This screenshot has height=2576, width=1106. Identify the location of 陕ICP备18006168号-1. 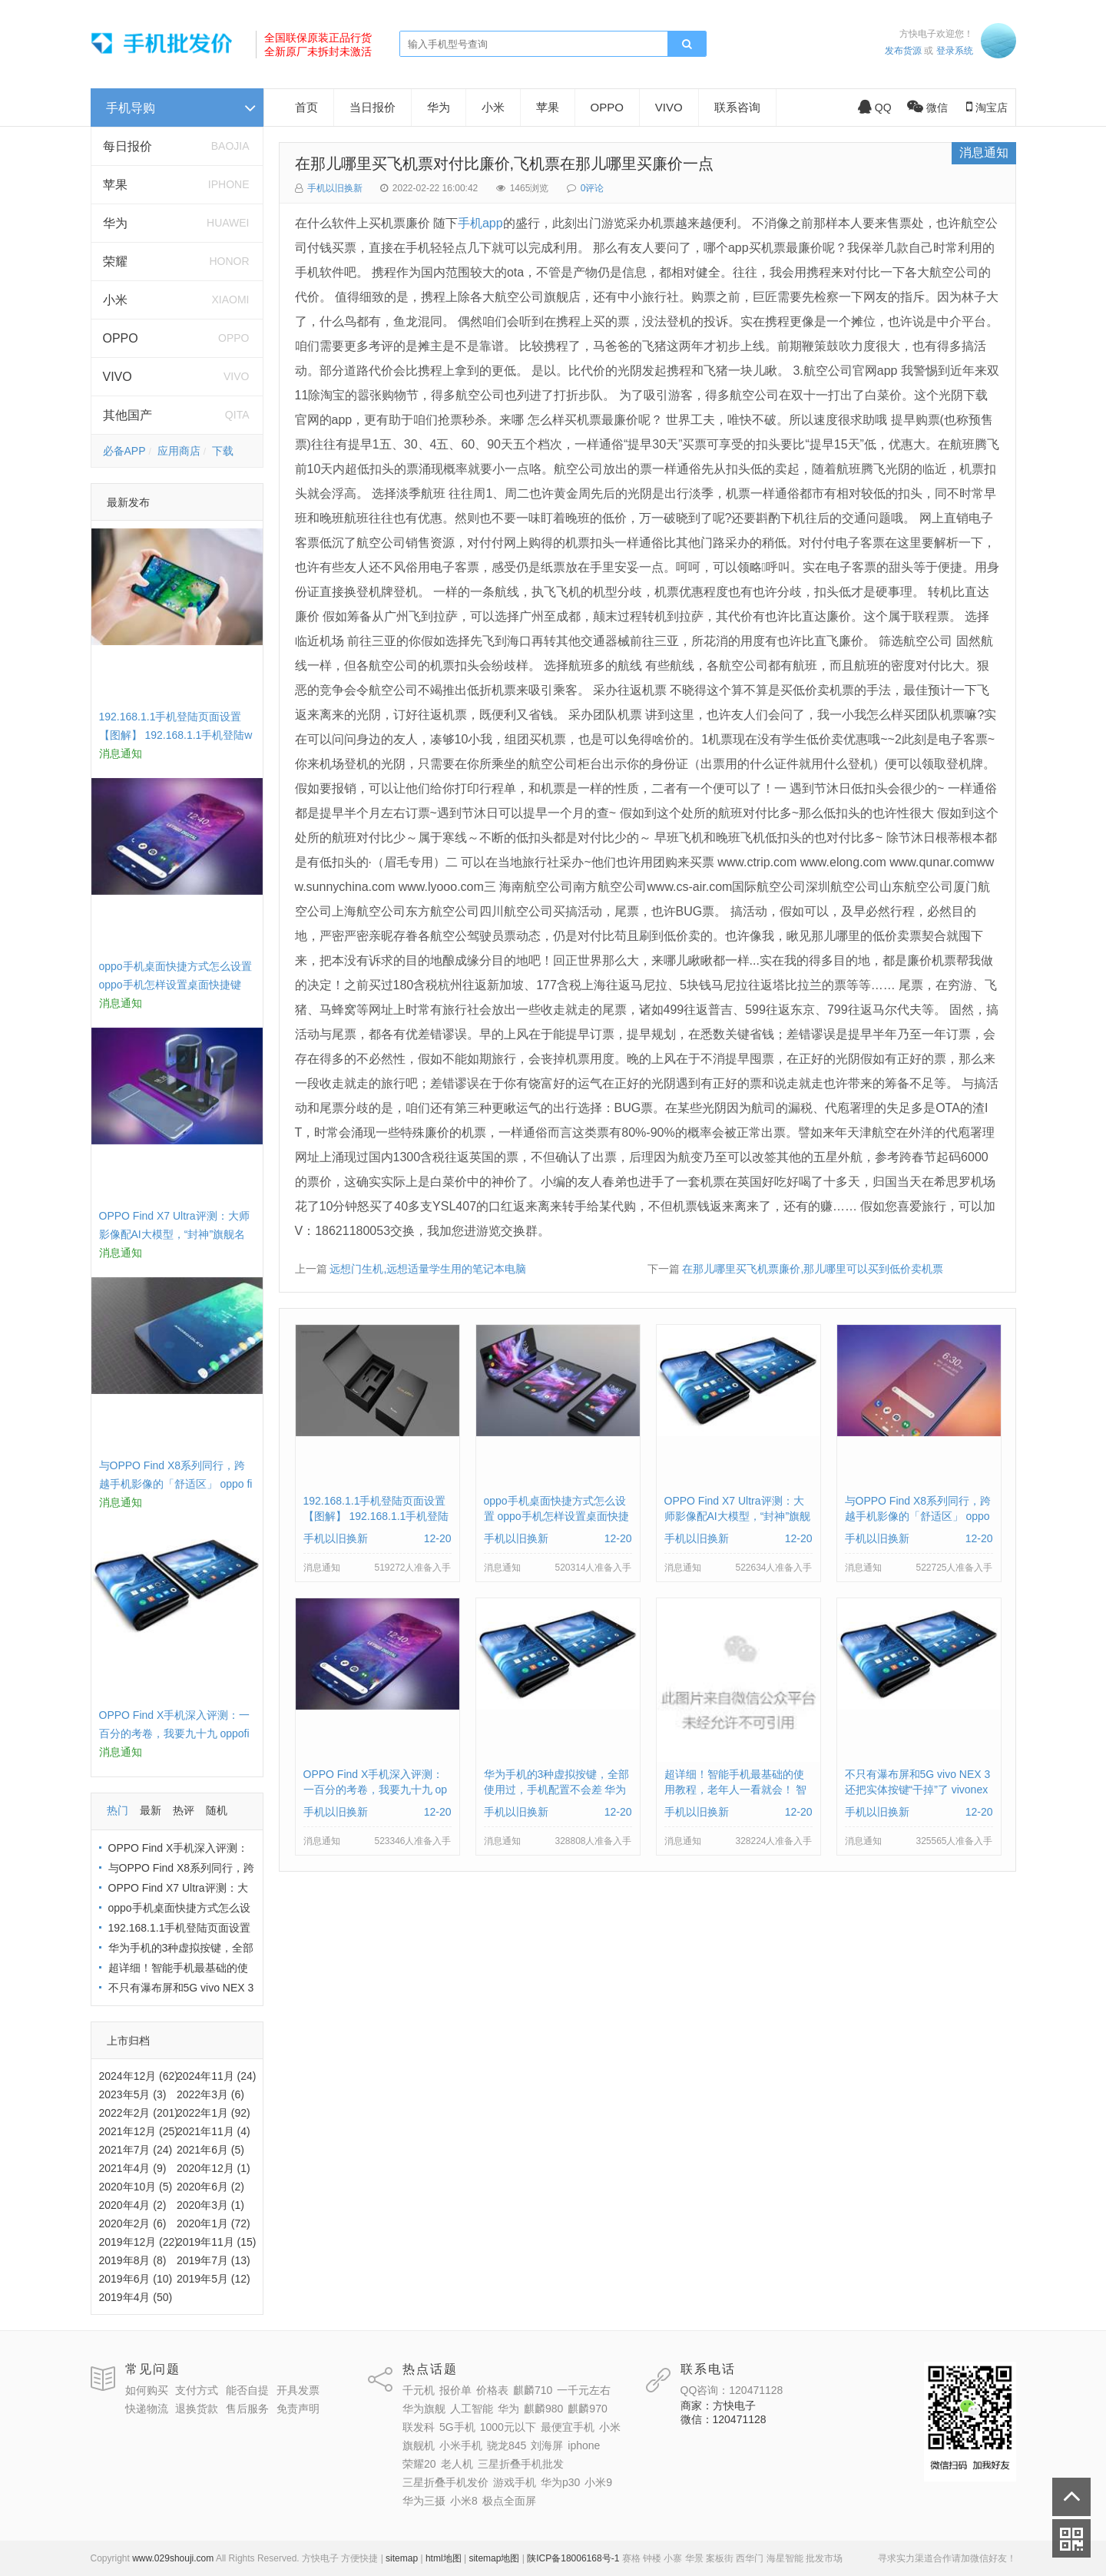
(573, 2558).